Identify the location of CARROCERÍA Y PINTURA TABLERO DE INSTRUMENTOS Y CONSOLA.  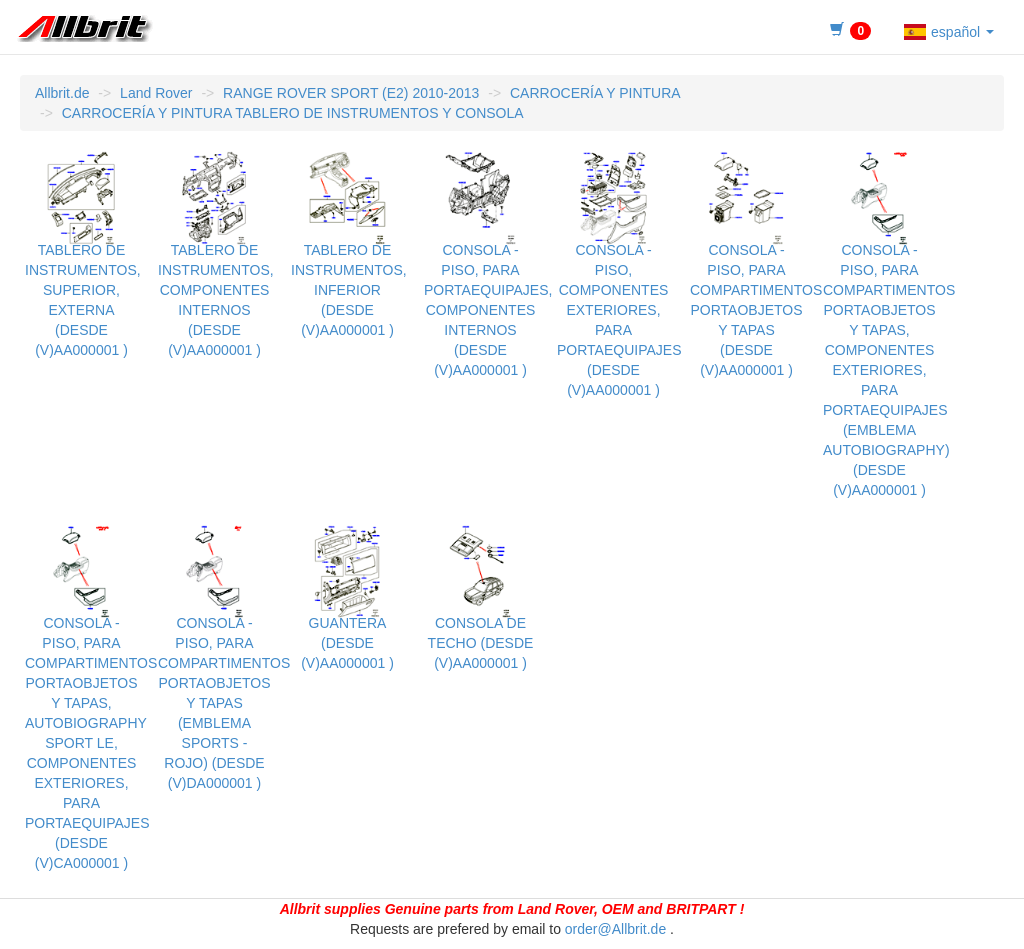
(293, 113).